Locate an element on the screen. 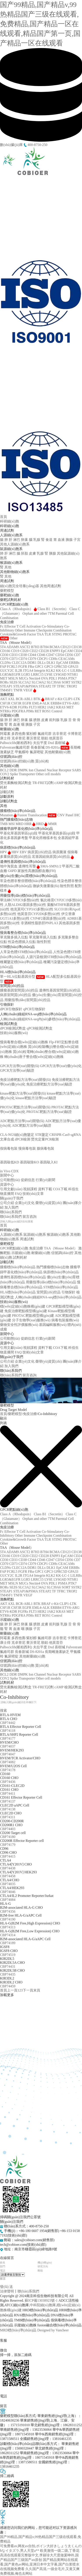 The height and width of the screenshot is (2576, 82). PDL1 is located at coordinates (53, 678).